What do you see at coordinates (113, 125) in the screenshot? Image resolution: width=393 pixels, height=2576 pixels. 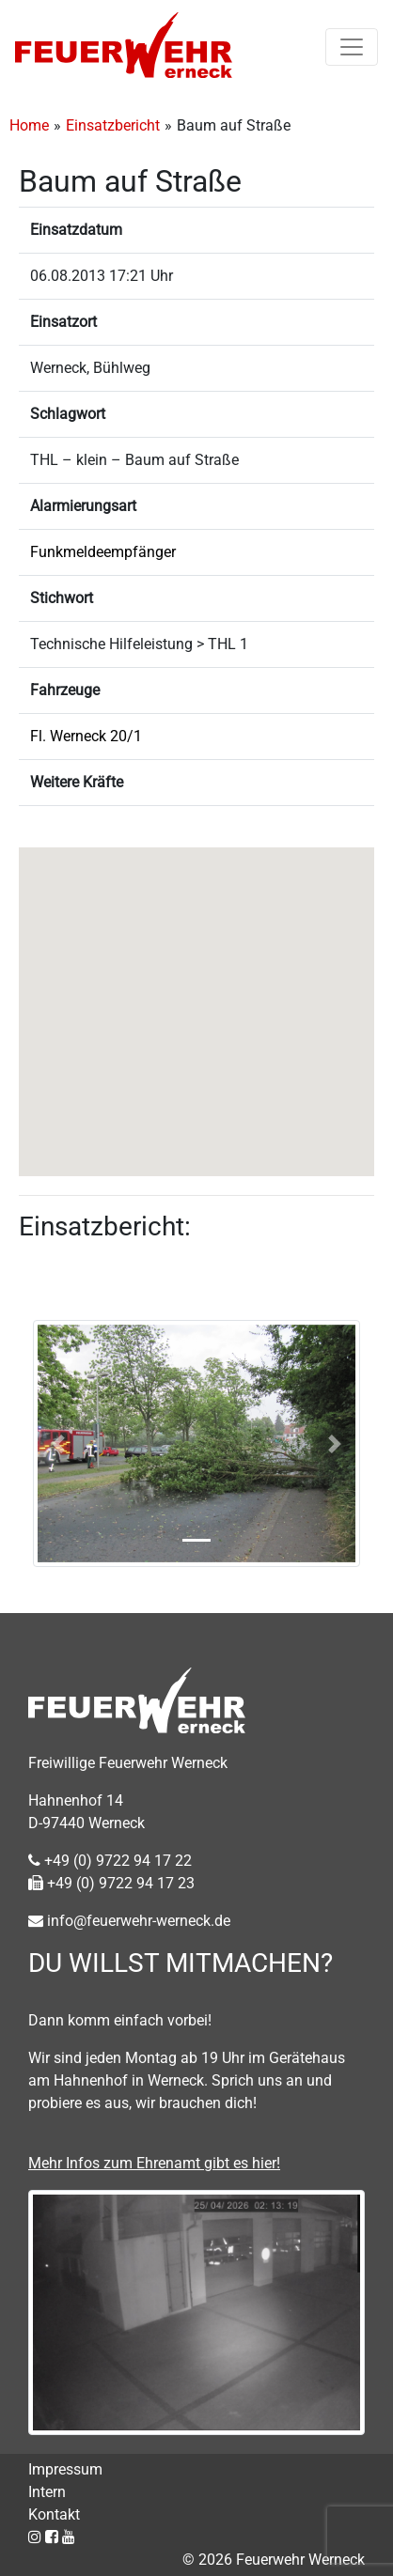 I see `Einsatzbericht` at bounding box center [113, 125].